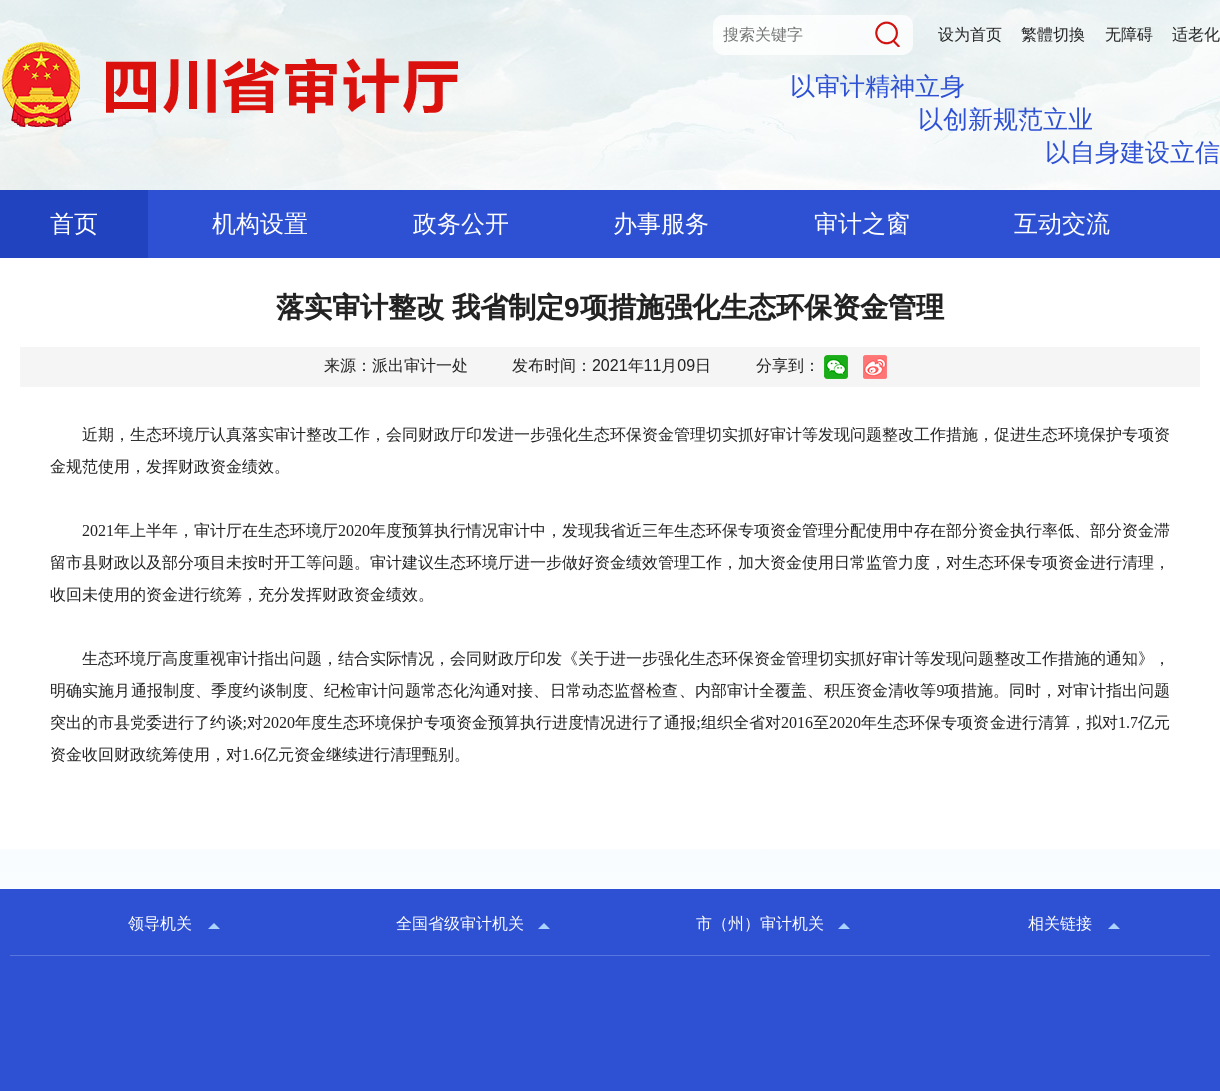 This screenshot has width=1220, height=1091. I want to click on 政务公开, so click(461, 223).